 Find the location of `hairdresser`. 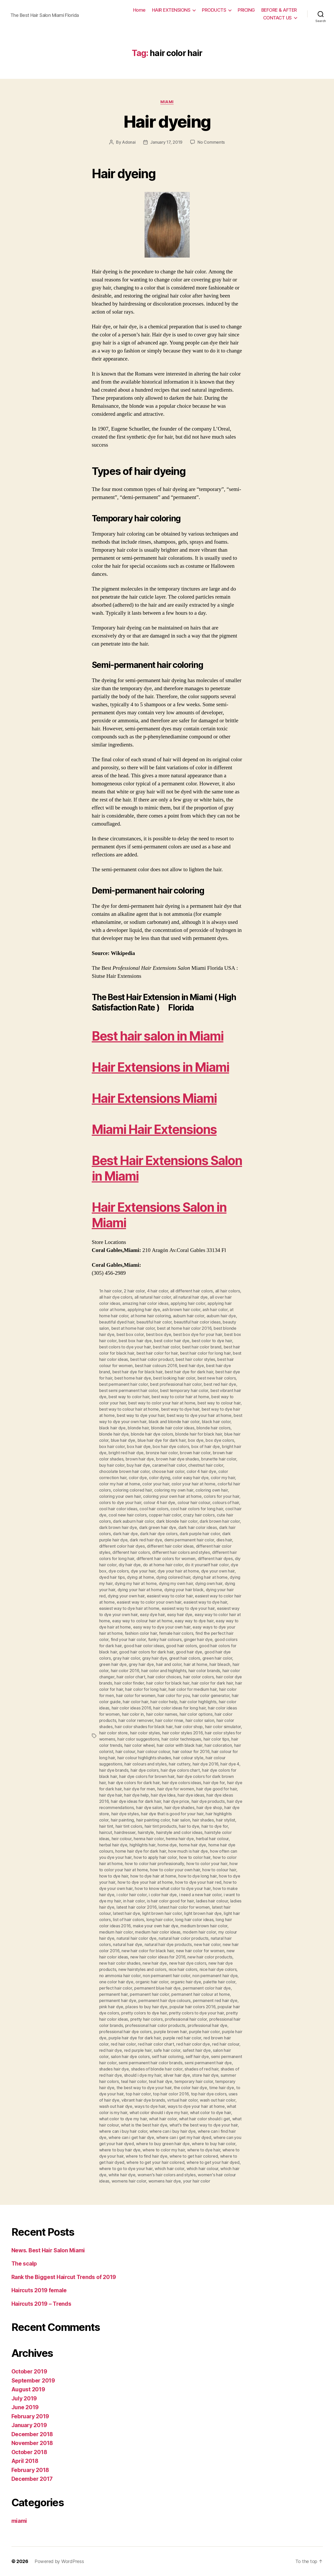

hairdresser is located at coordinates (124, 1832).